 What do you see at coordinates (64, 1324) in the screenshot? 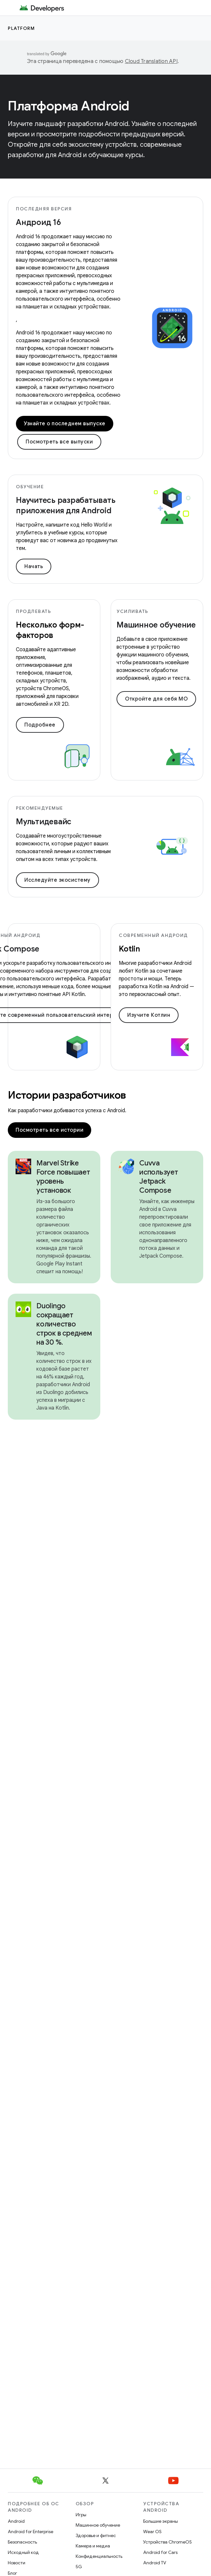
I see `Duolingo сокращает количество строк в среднем на 30 %.` at bounding box center [64, 1324].